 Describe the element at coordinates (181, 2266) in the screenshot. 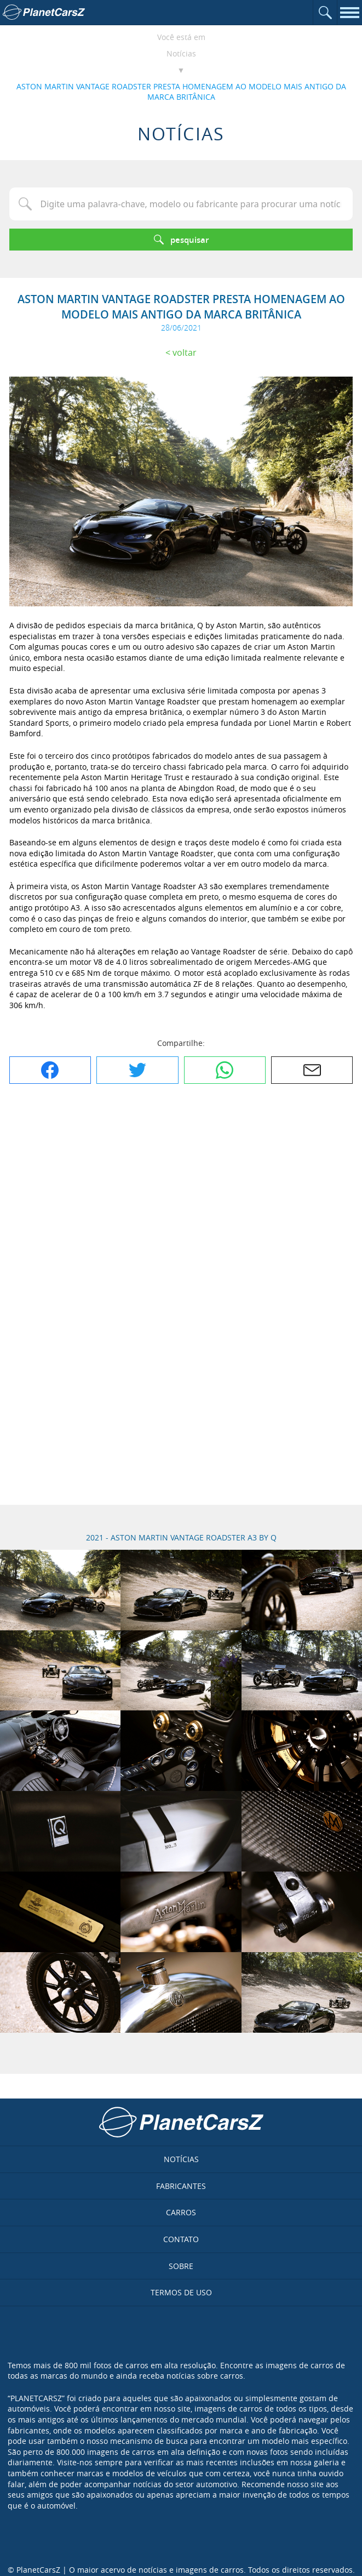

I see `Sobre` at that location.